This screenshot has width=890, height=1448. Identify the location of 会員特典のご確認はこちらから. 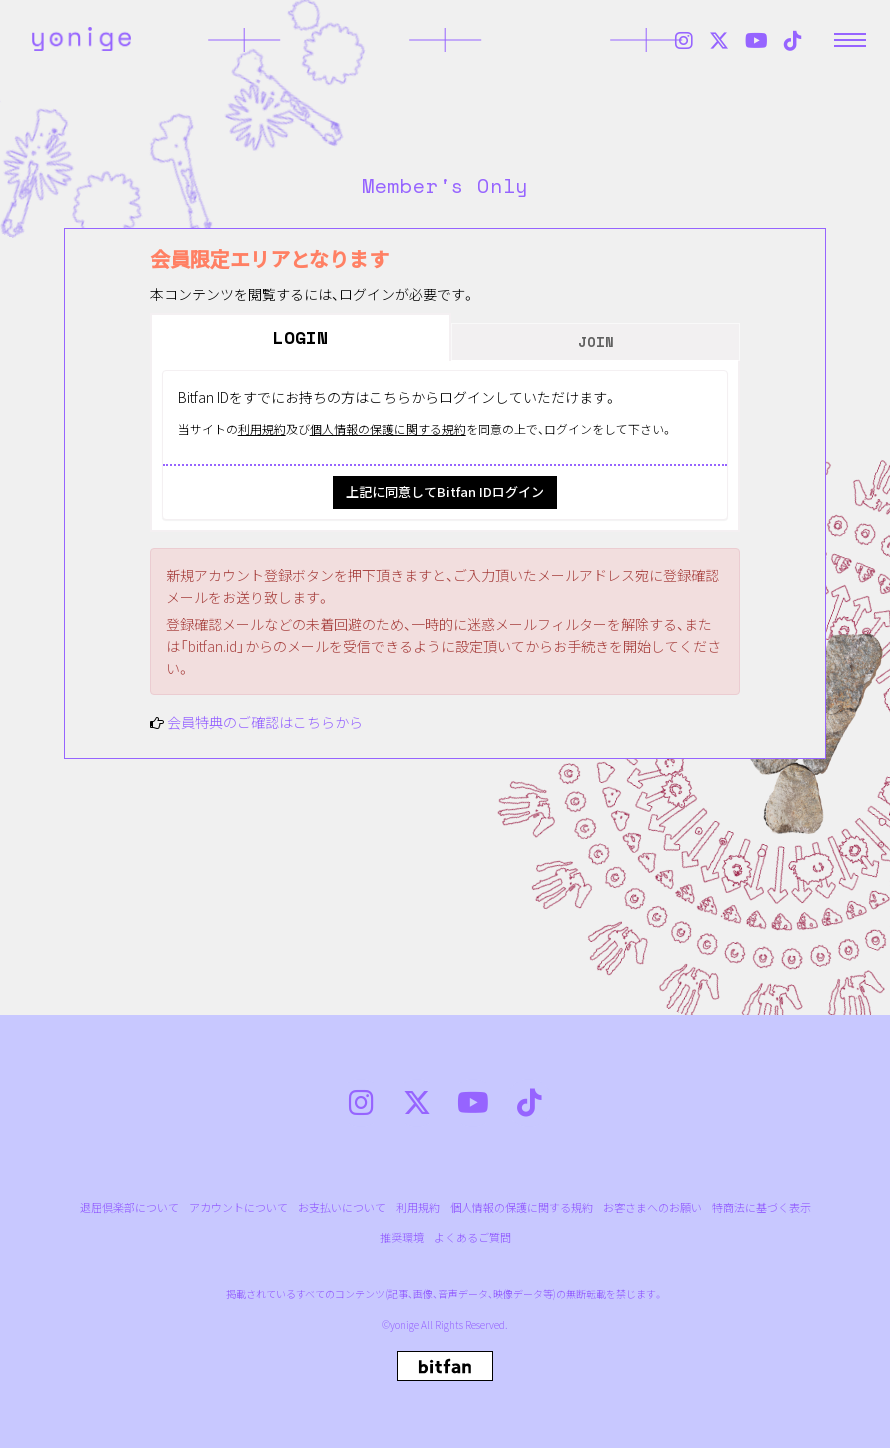
(265, 722).